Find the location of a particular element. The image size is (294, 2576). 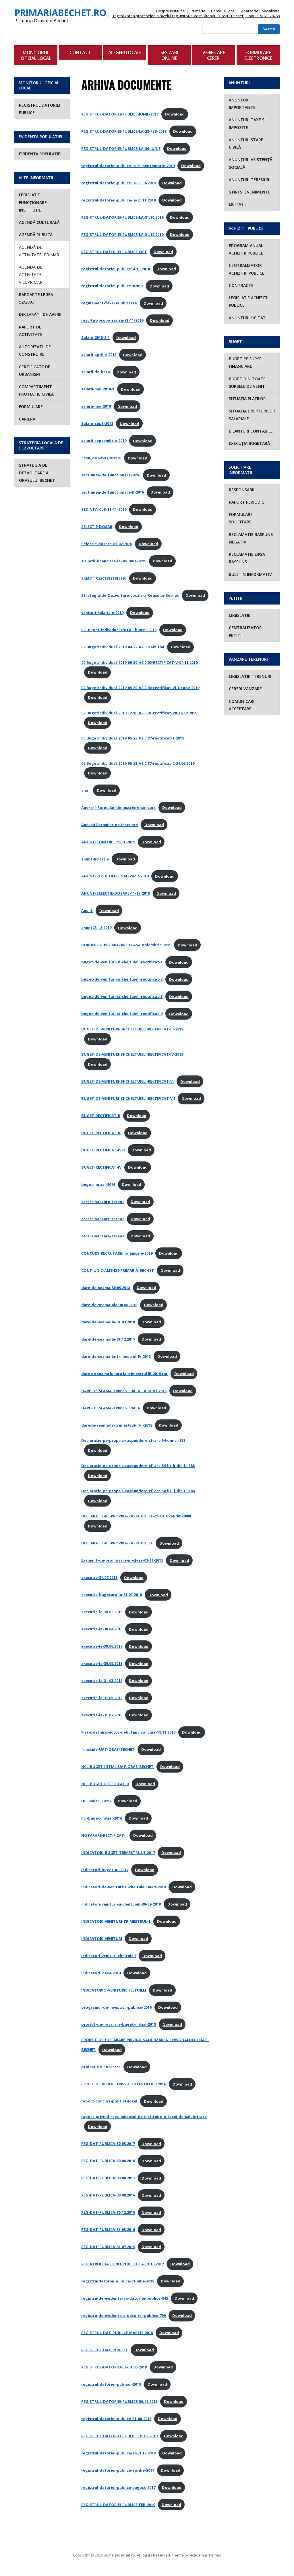

HCL-salarii-2017 is located at coordinates (96, 1801).